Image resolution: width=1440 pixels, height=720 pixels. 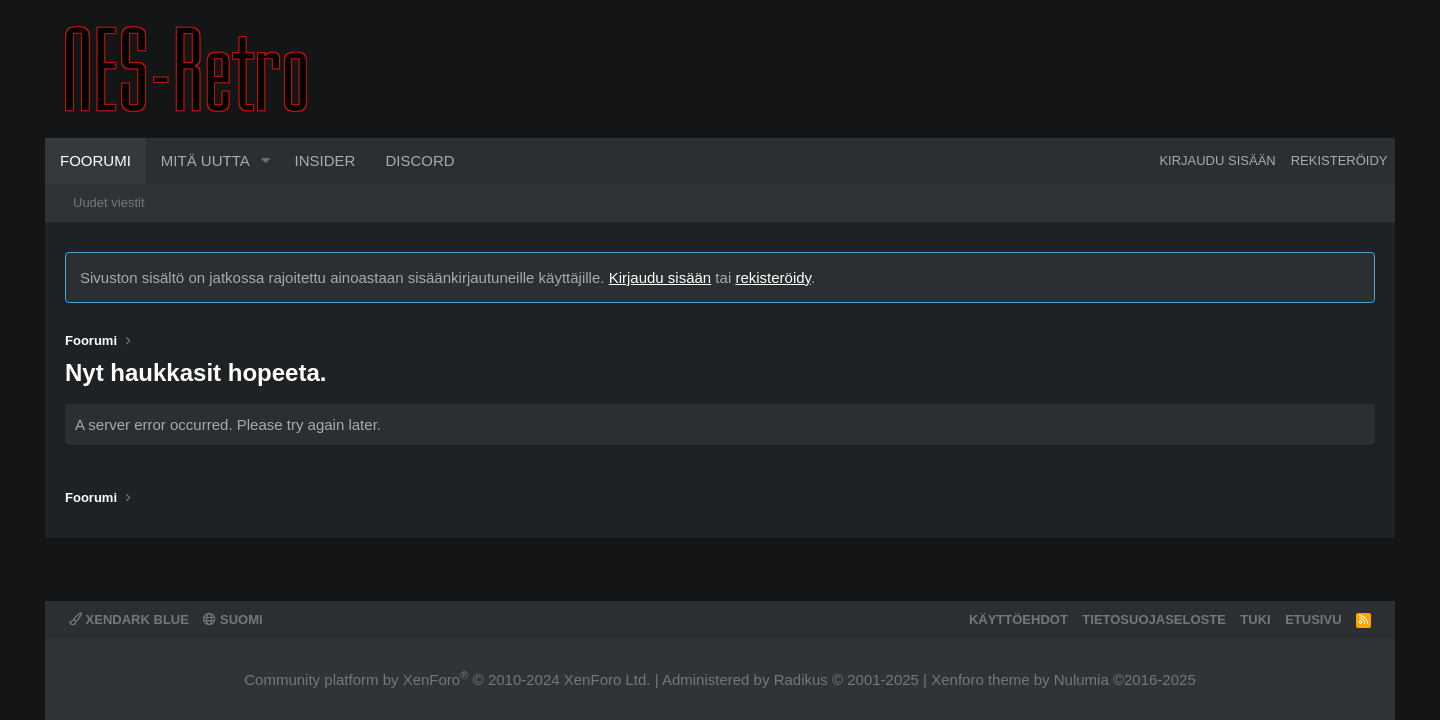 I want to click on Etusivu, so click(x=1313, y=619).